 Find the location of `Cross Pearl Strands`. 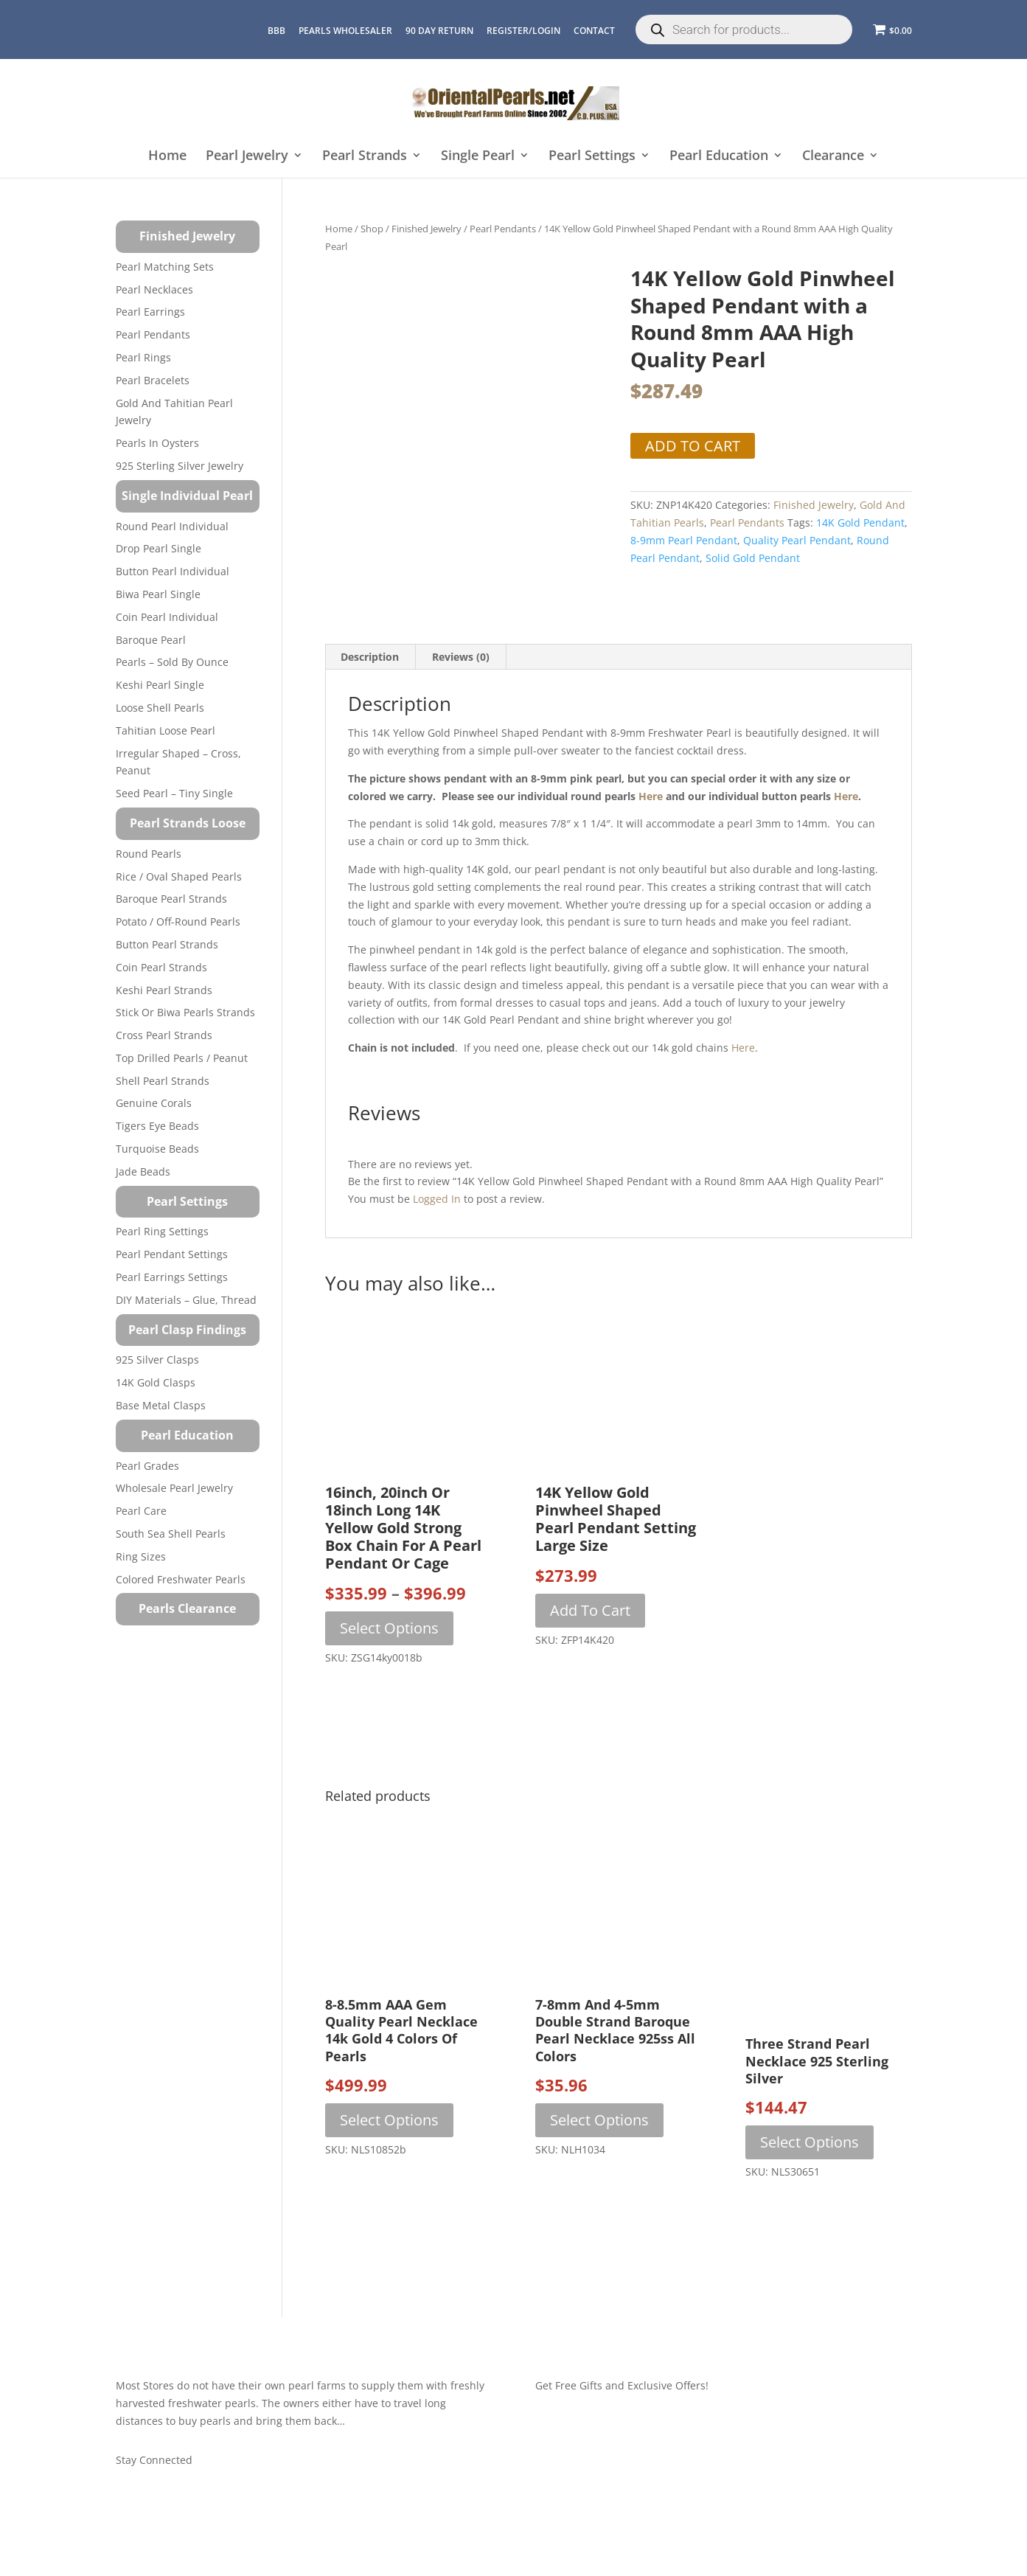

Cross Pearl Strands is located at coordinates (164, 1035).